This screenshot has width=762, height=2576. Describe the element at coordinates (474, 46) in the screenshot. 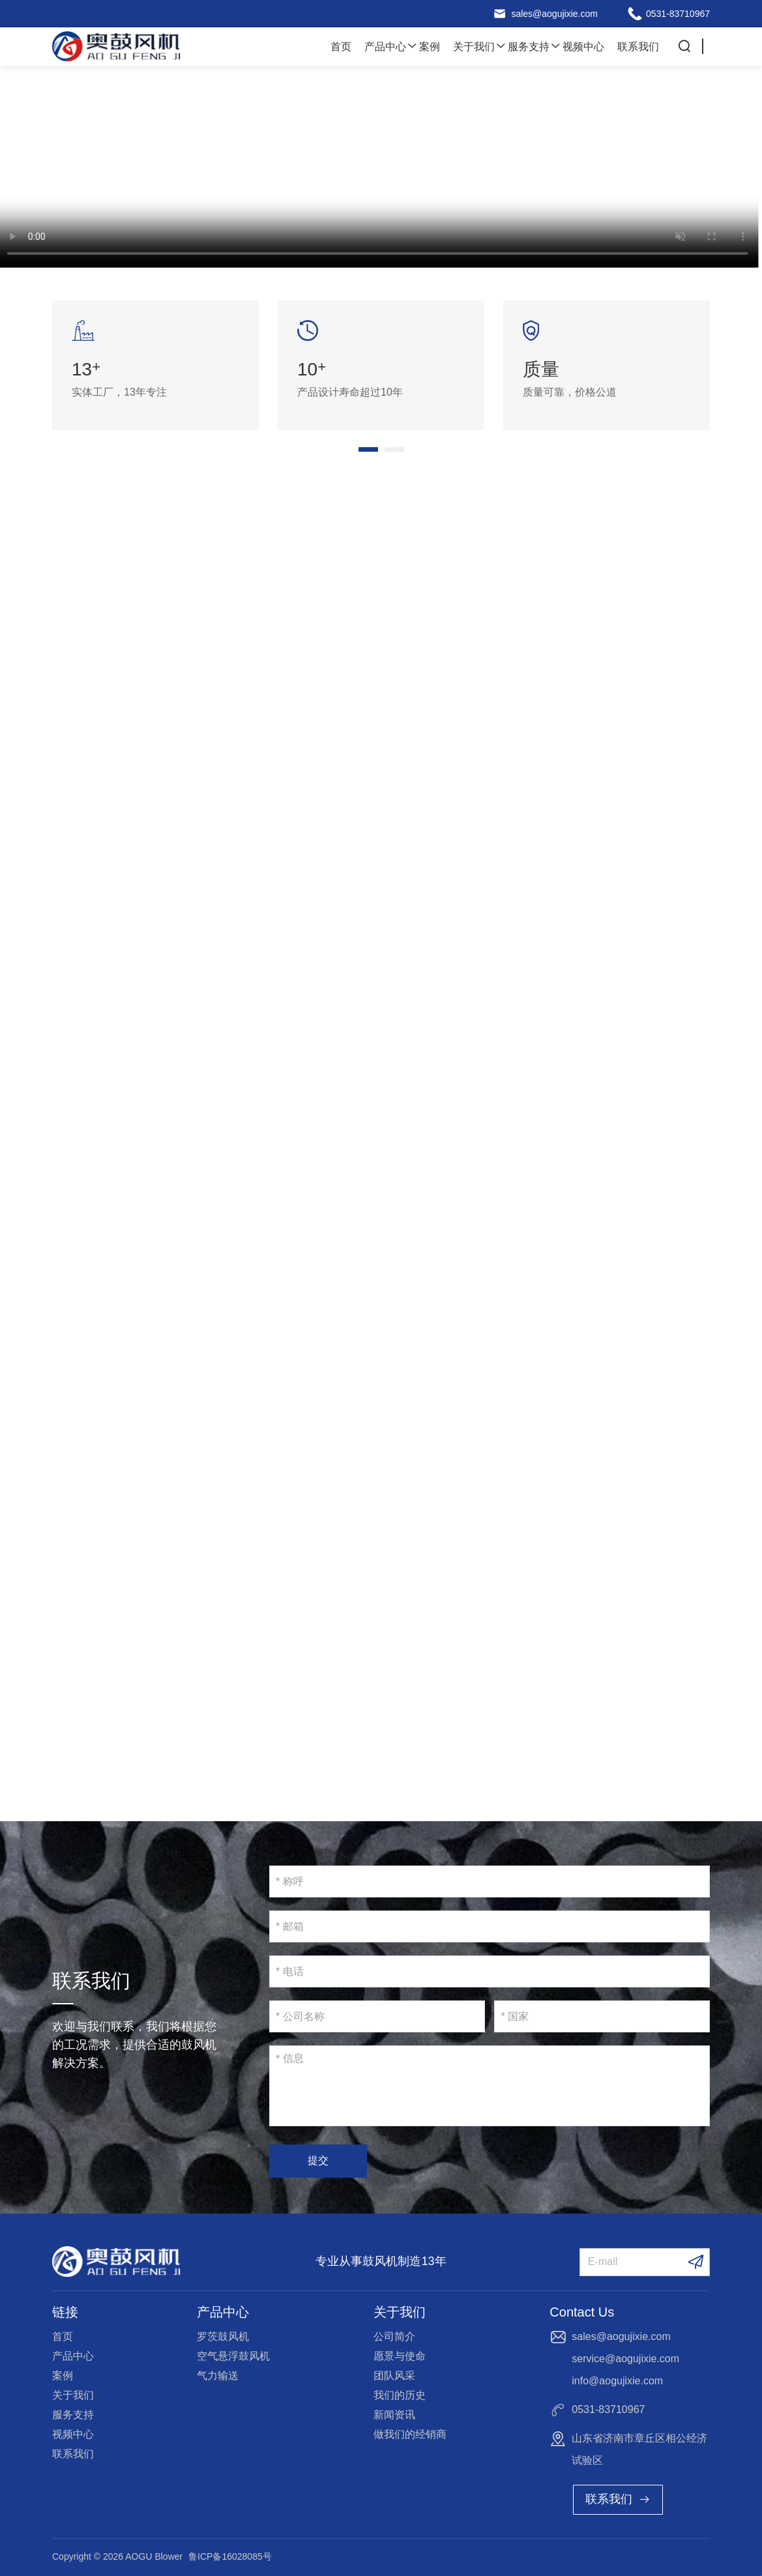

I see `关于我们` at that location.